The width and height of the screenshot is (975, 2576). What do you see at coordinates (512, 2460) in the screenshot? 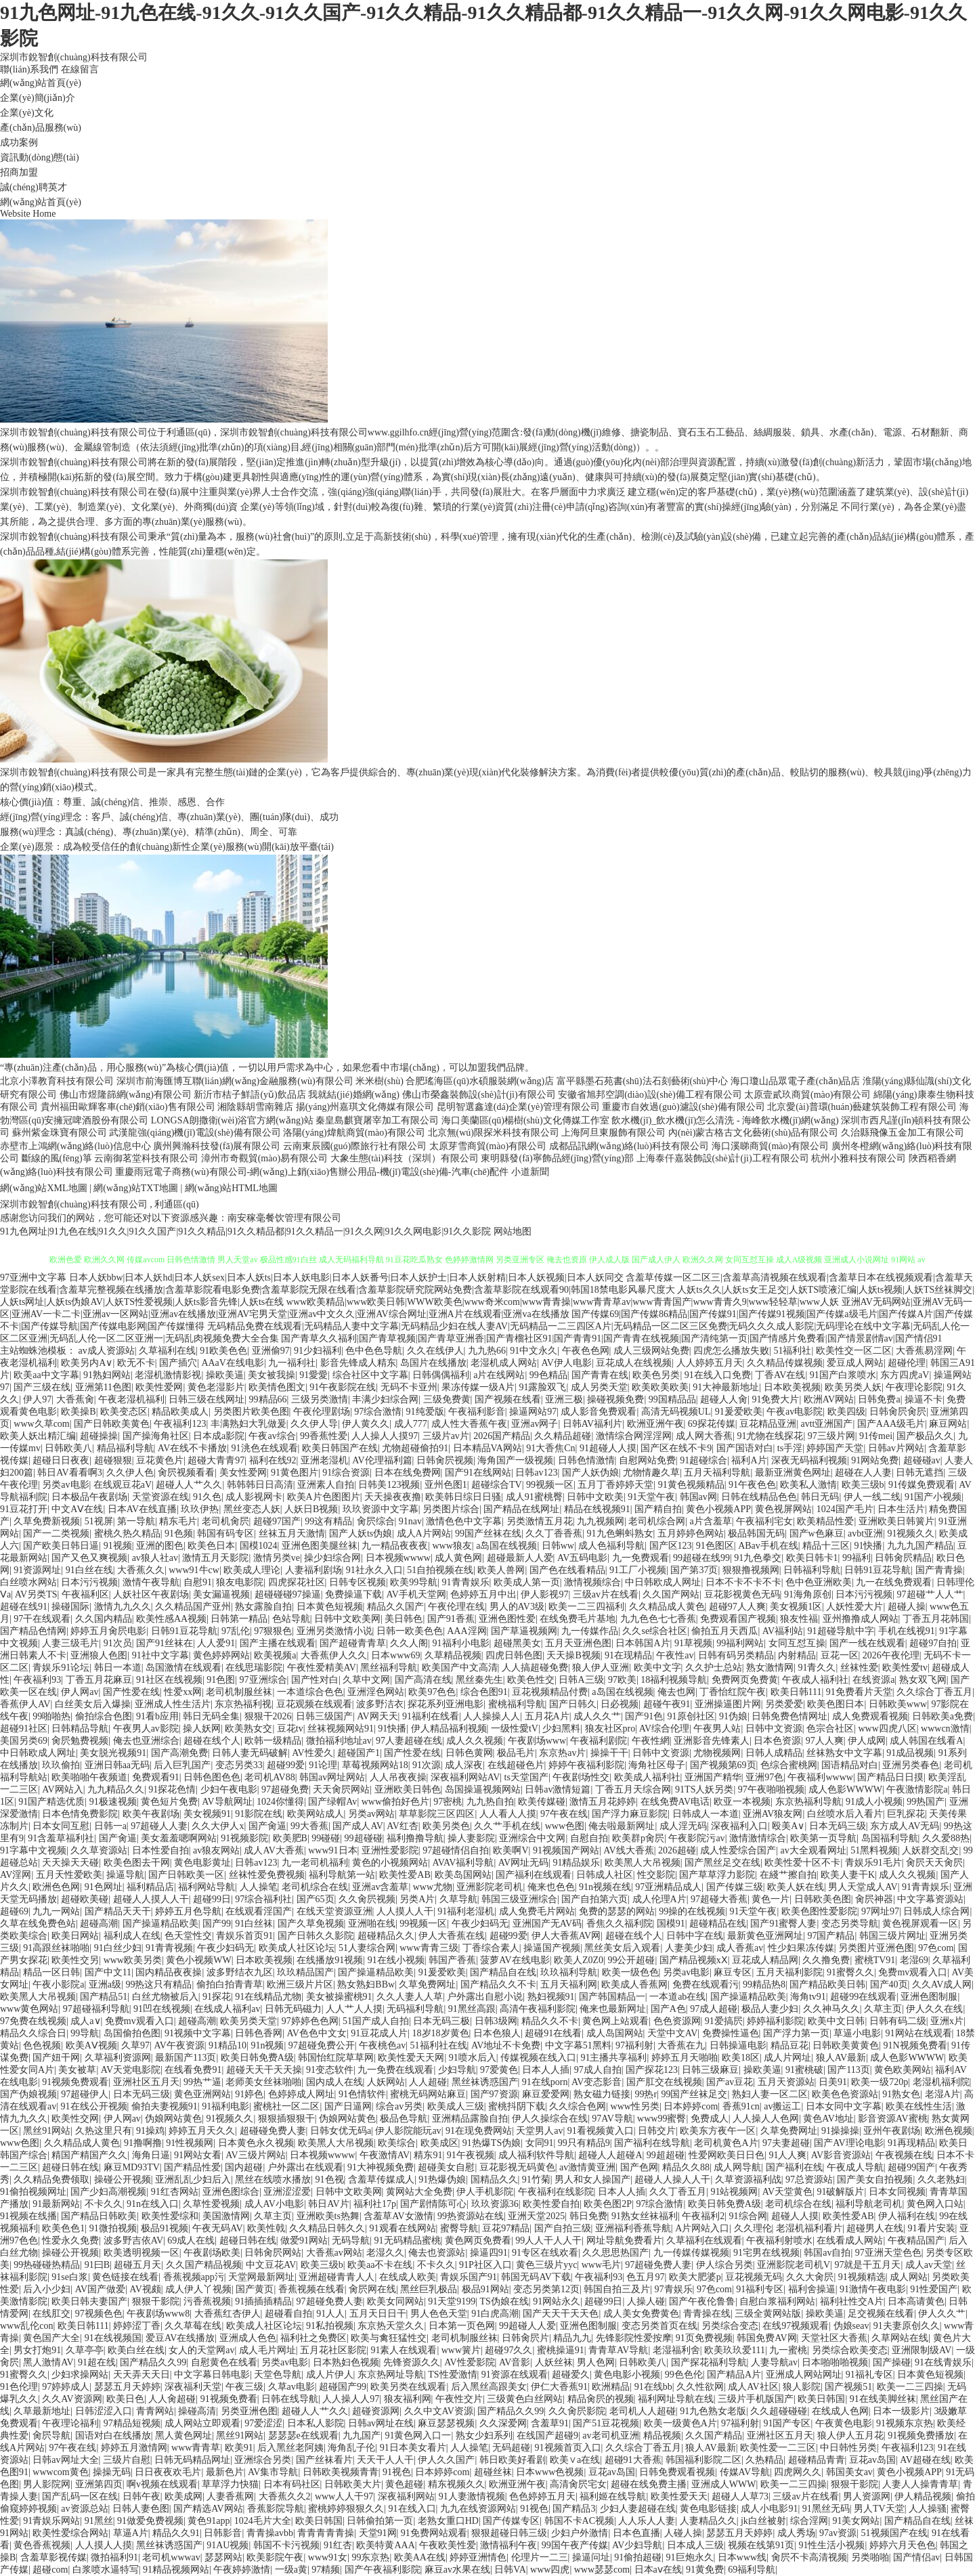
I see `韩日欧美好看剧` at bounding box center [512, 2460].